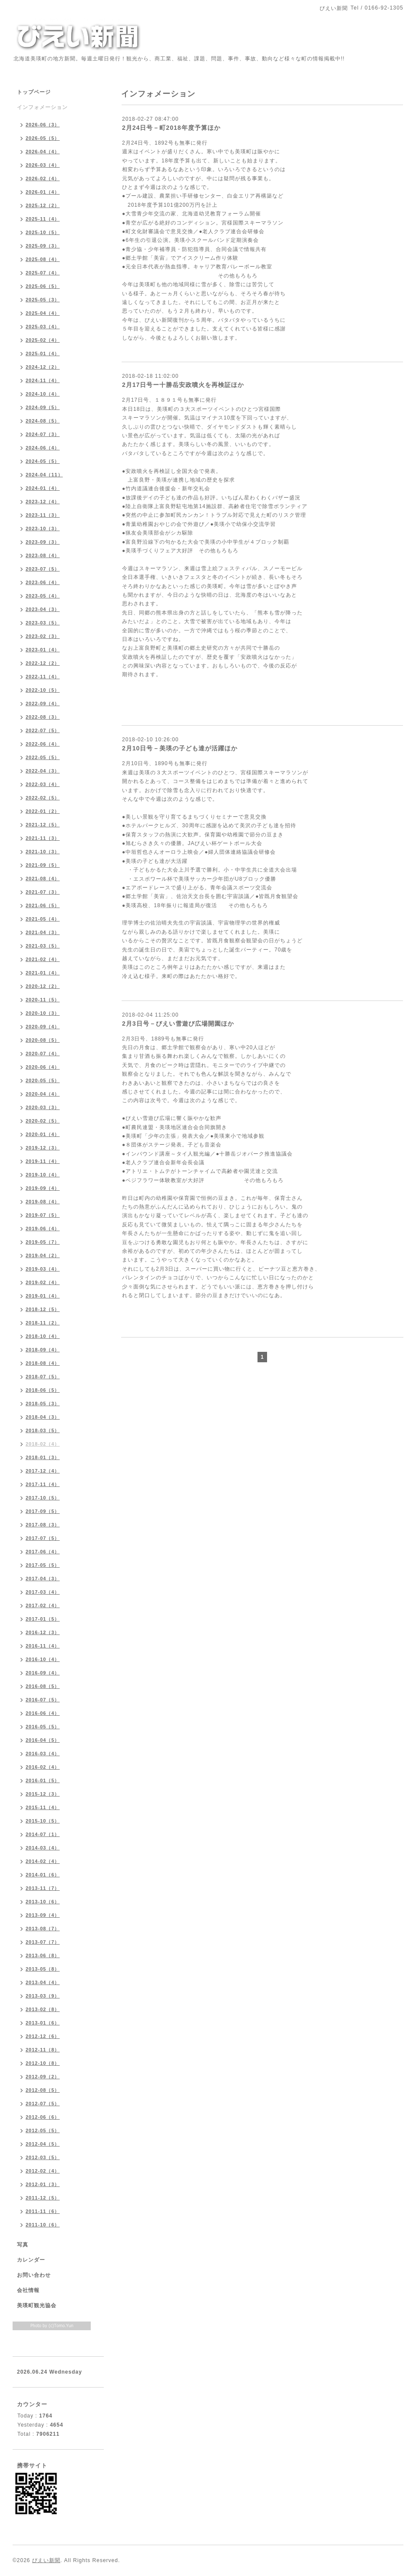 The width and height of the screenshot is (416, 2576). Describe the element at coordinates (43, 1551) in the screenshot. I see `2017-06（4）` at that location.